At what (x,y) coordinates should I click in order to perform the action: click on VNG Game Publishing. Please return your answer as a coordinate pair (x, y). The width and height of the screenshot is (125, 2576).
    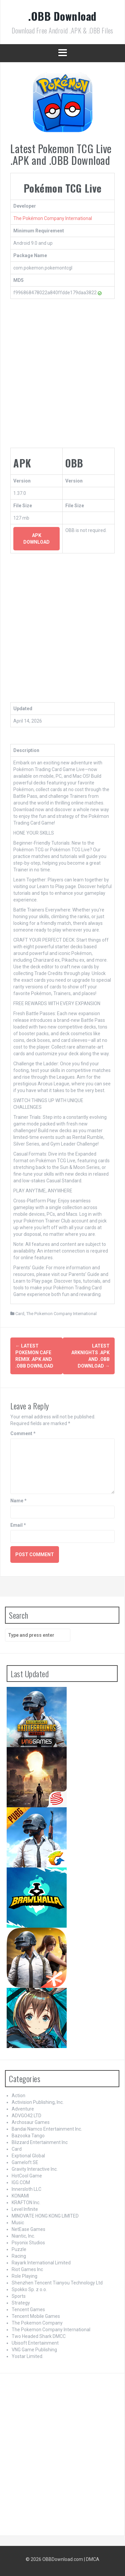
    Looking at the image, I should click on (34, 2349).